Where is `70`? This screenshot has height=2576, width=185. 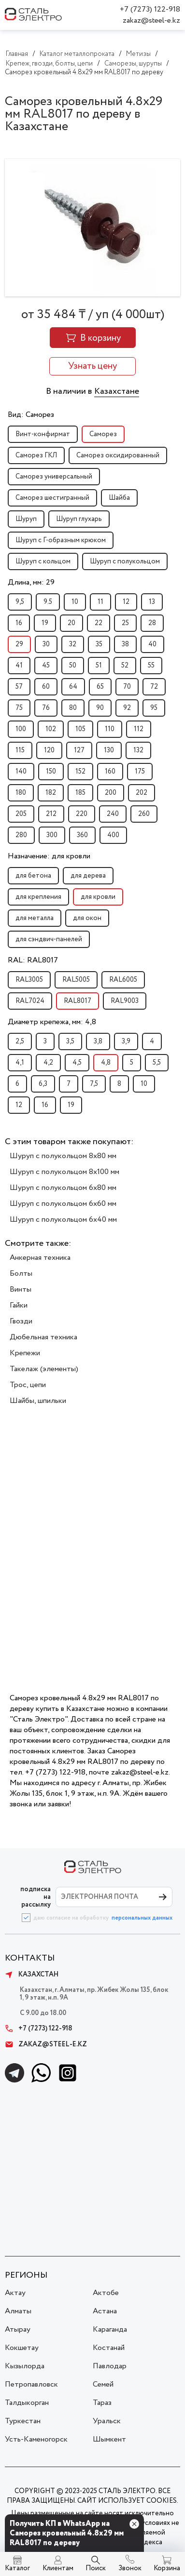
70 is located at coordinates (127, 687).